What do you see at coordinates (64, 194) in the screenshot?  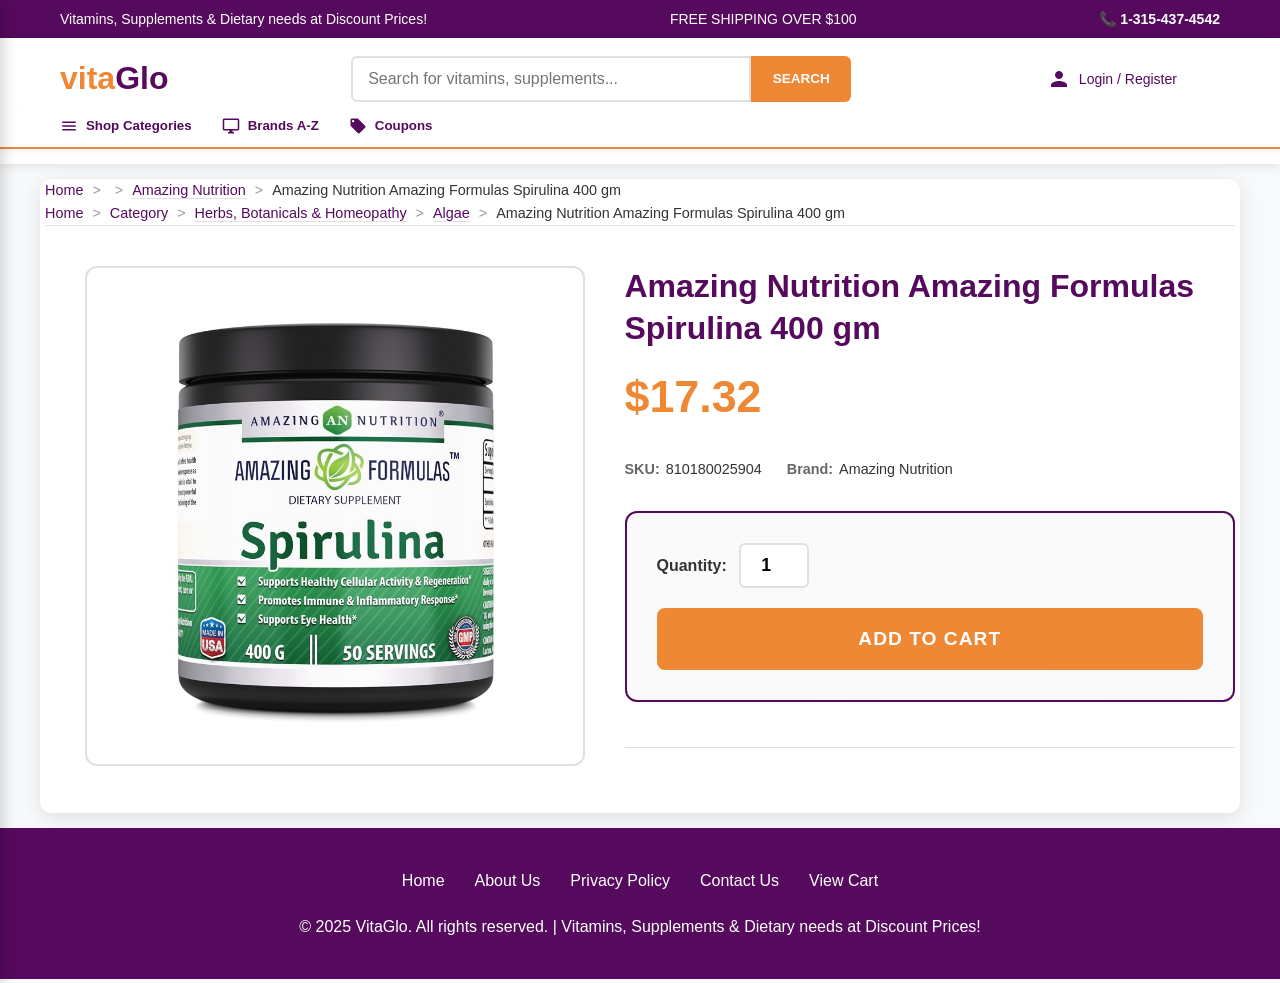 I see `Home` at bounding box center [64, 194].